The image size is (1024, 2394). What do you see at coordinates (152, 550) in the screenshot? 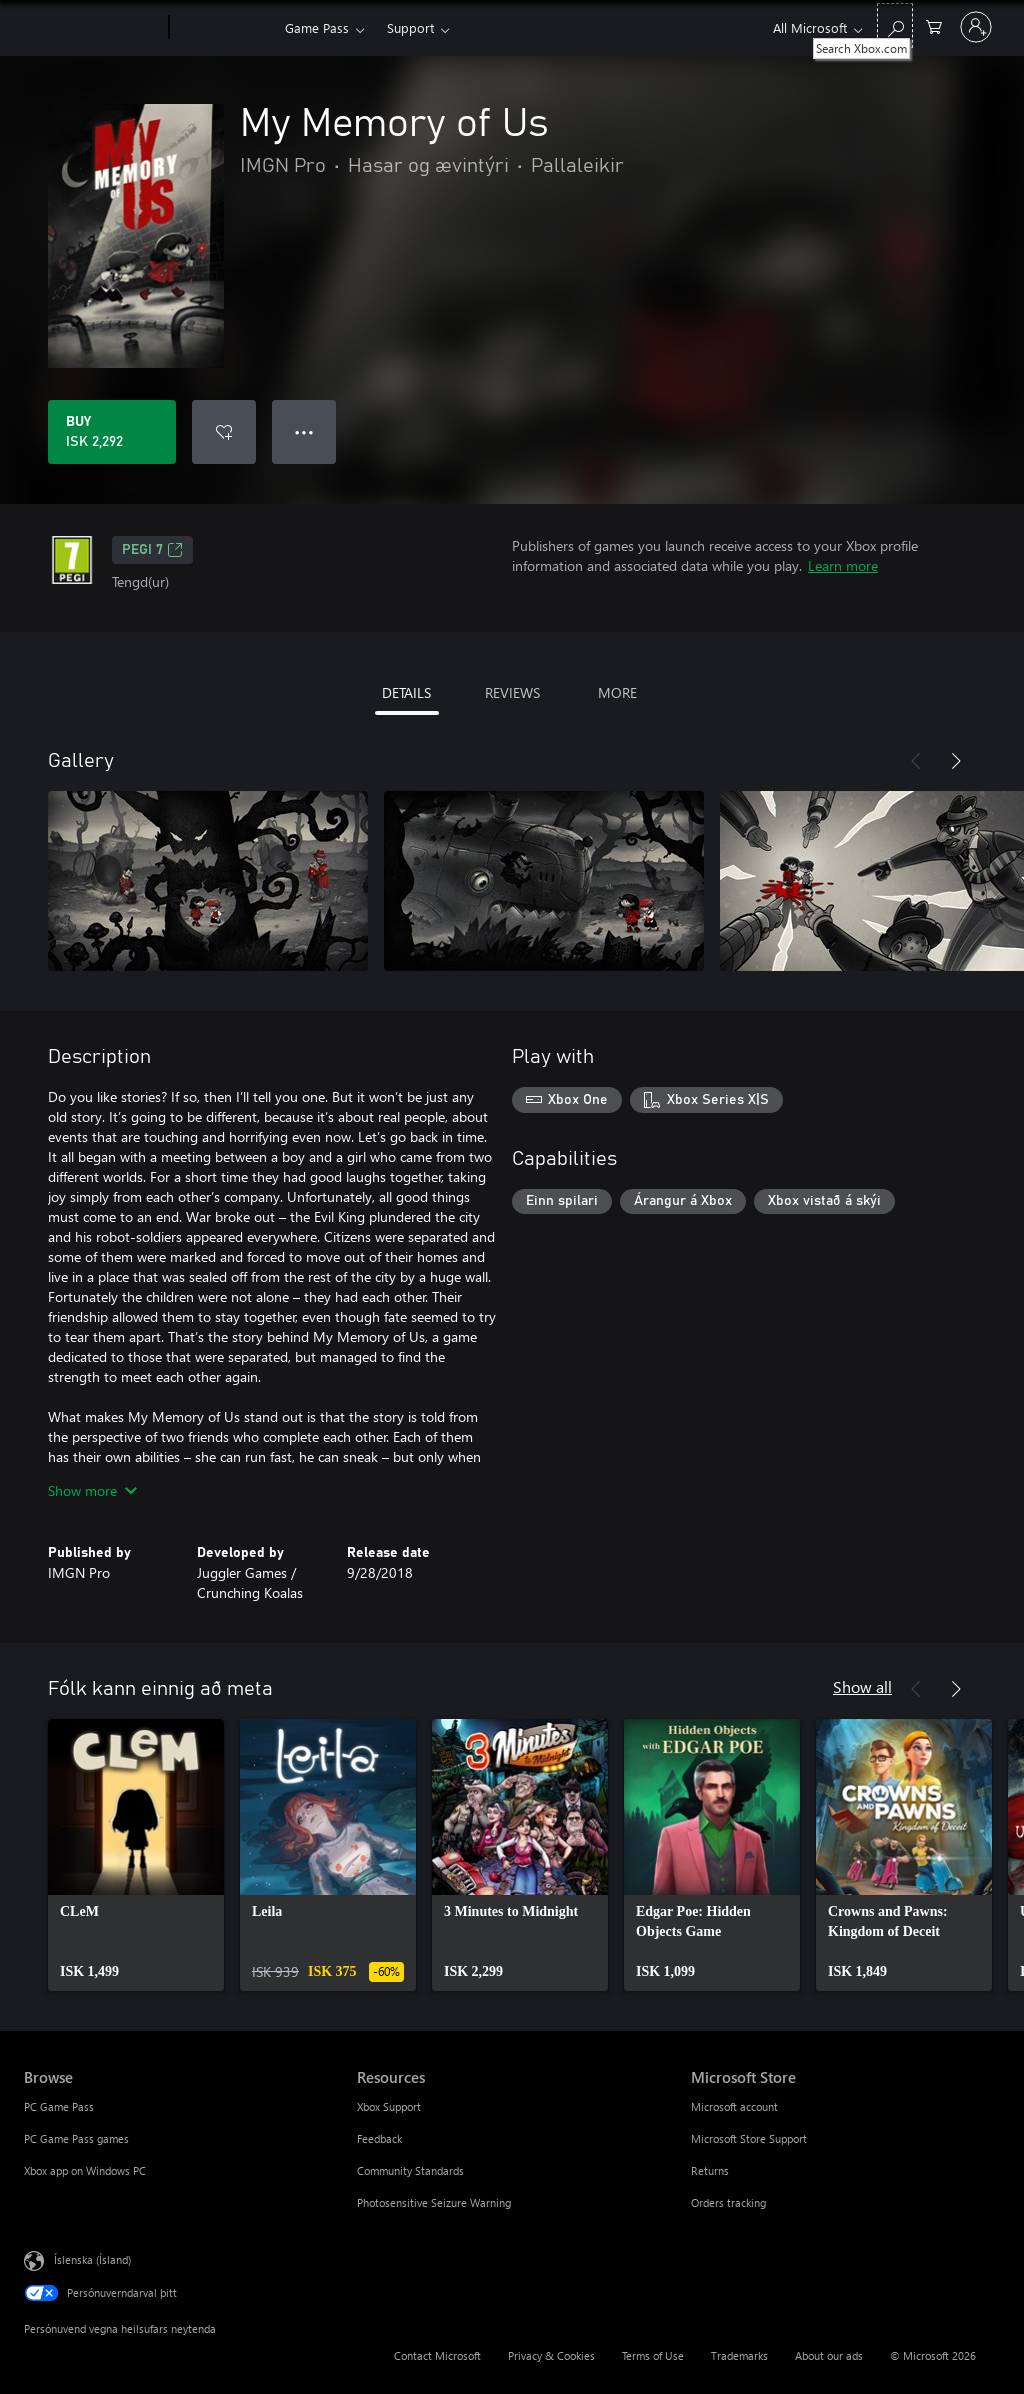
I see `PEGI 7 [PEGI 7, Opens in a new tab]` at bounding box center [152, 550].